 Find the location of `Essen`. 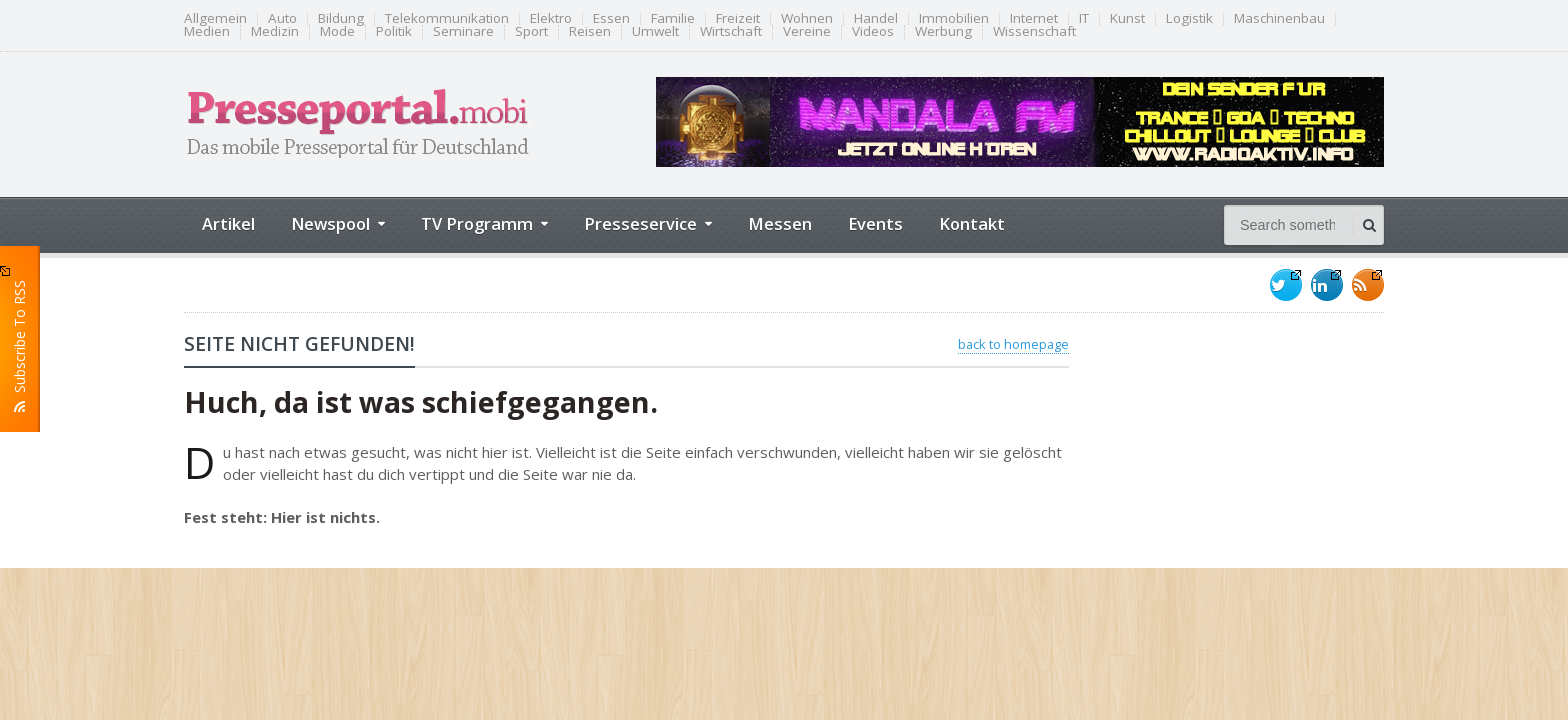

Essen is located at coordinates (611, 18).